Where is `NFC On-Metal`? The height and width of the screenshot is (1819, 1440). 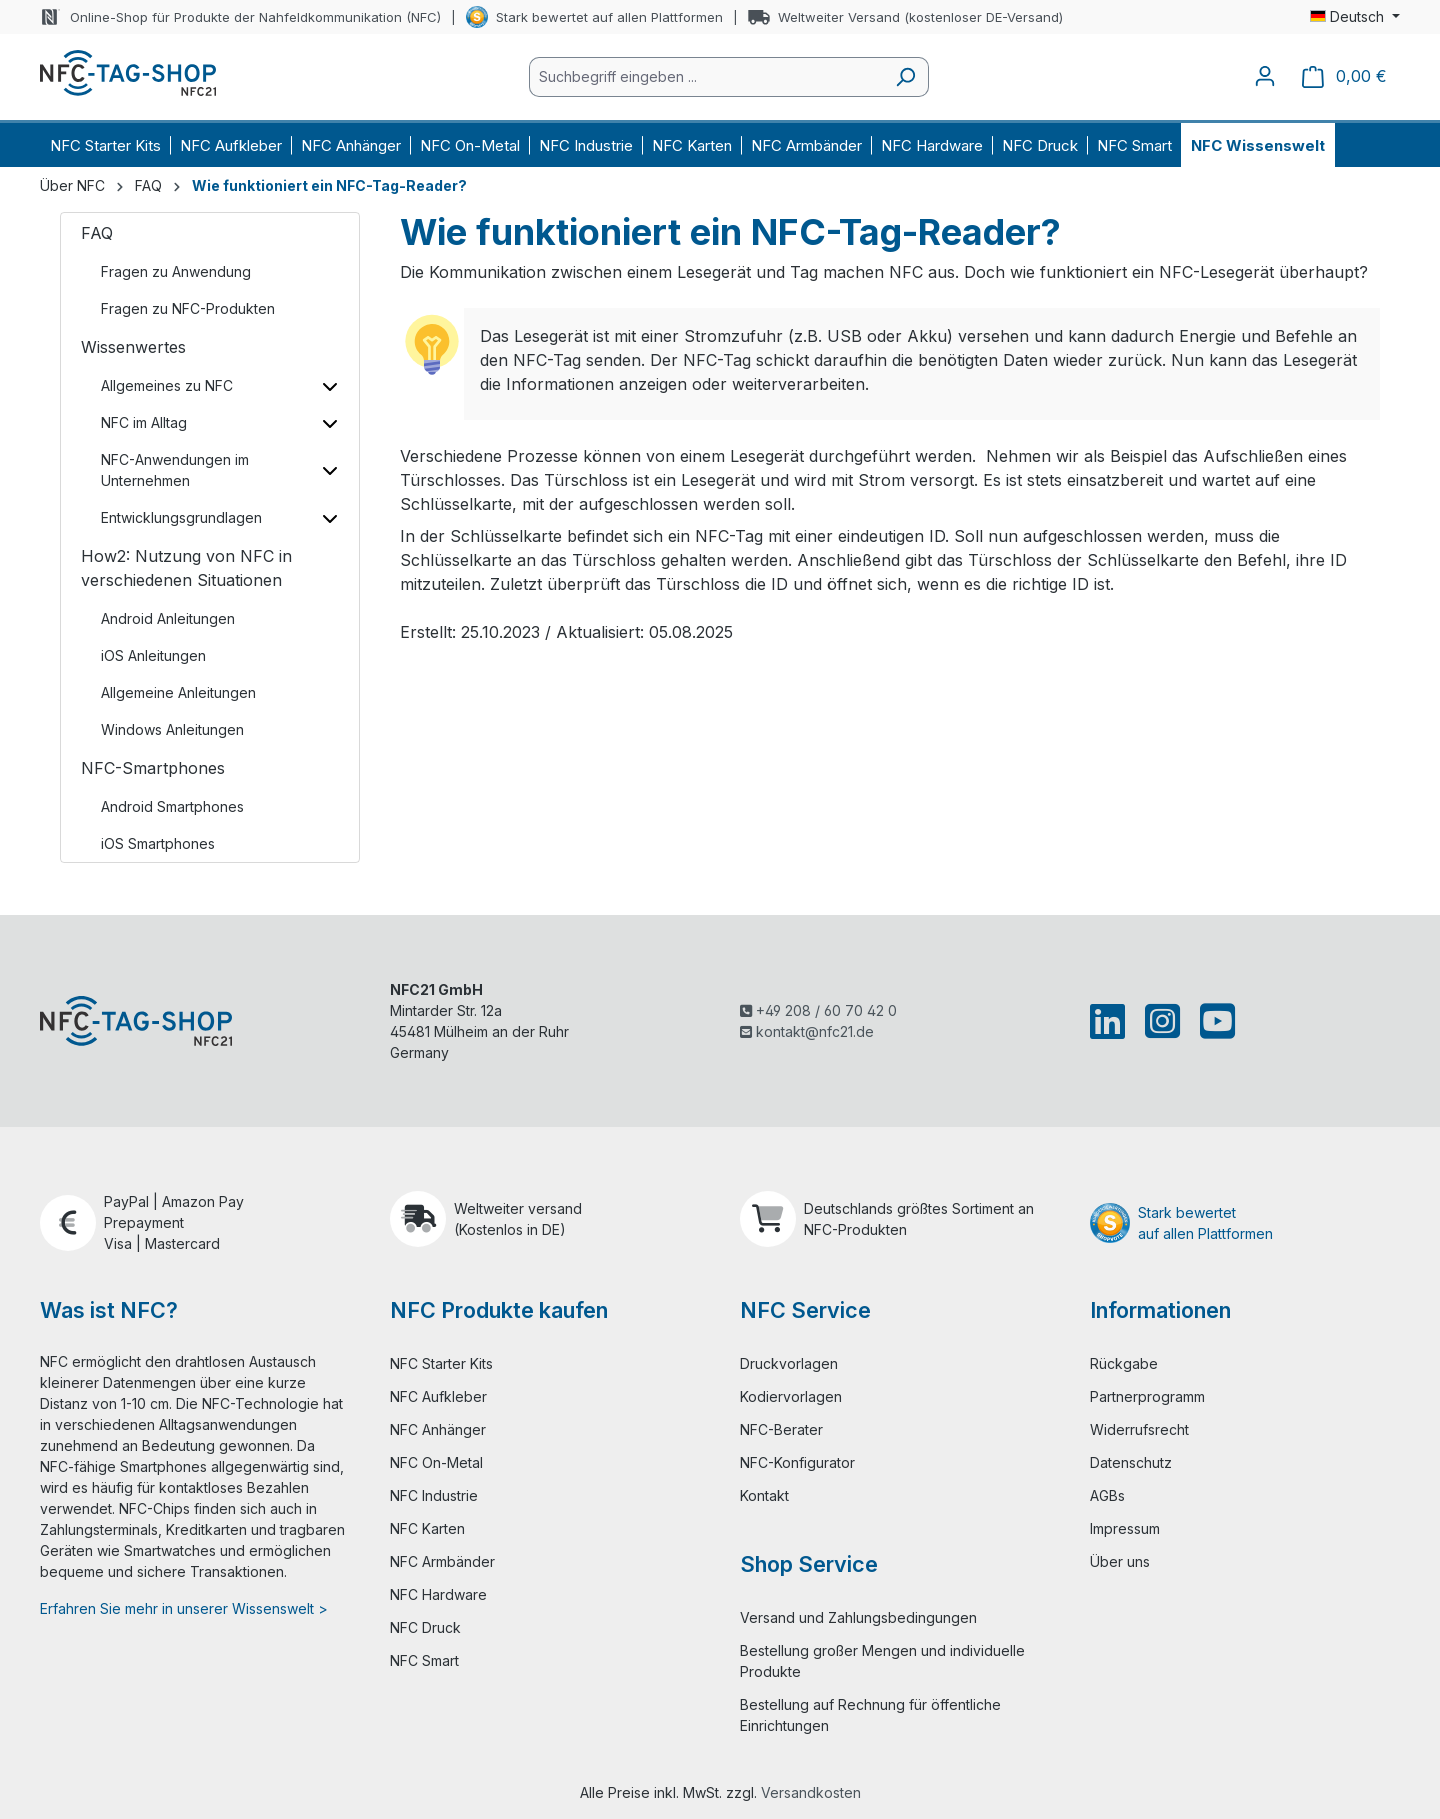
NFC On-Metal is located at coordinates (436, 1462).